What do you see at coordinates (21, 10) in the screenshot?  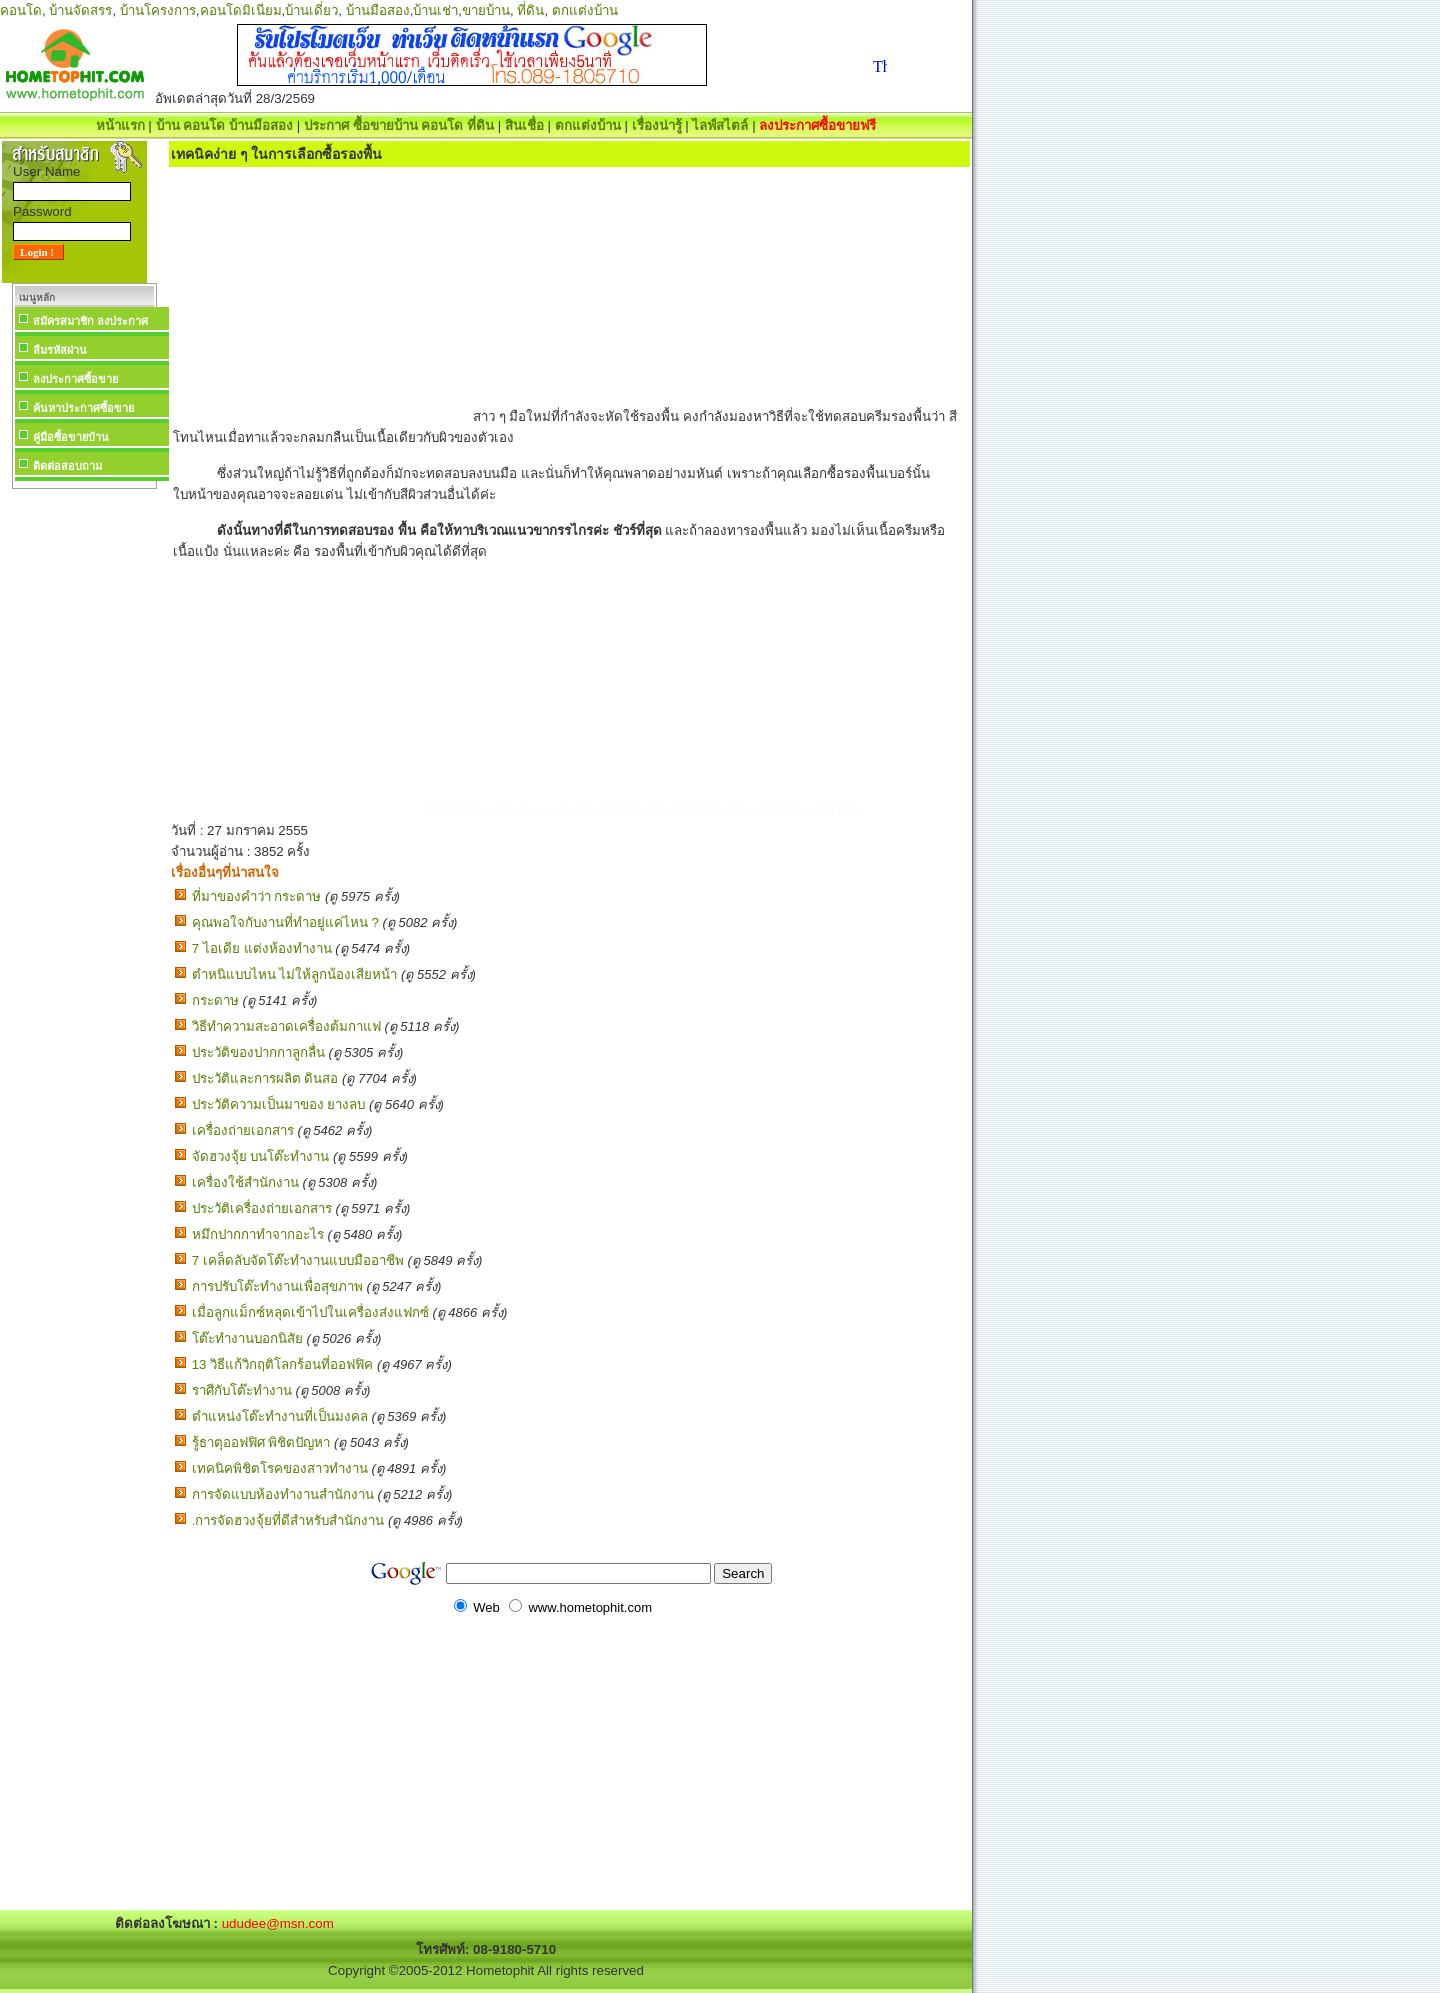 I see `คอนโด` at bounding box center [21, 10].